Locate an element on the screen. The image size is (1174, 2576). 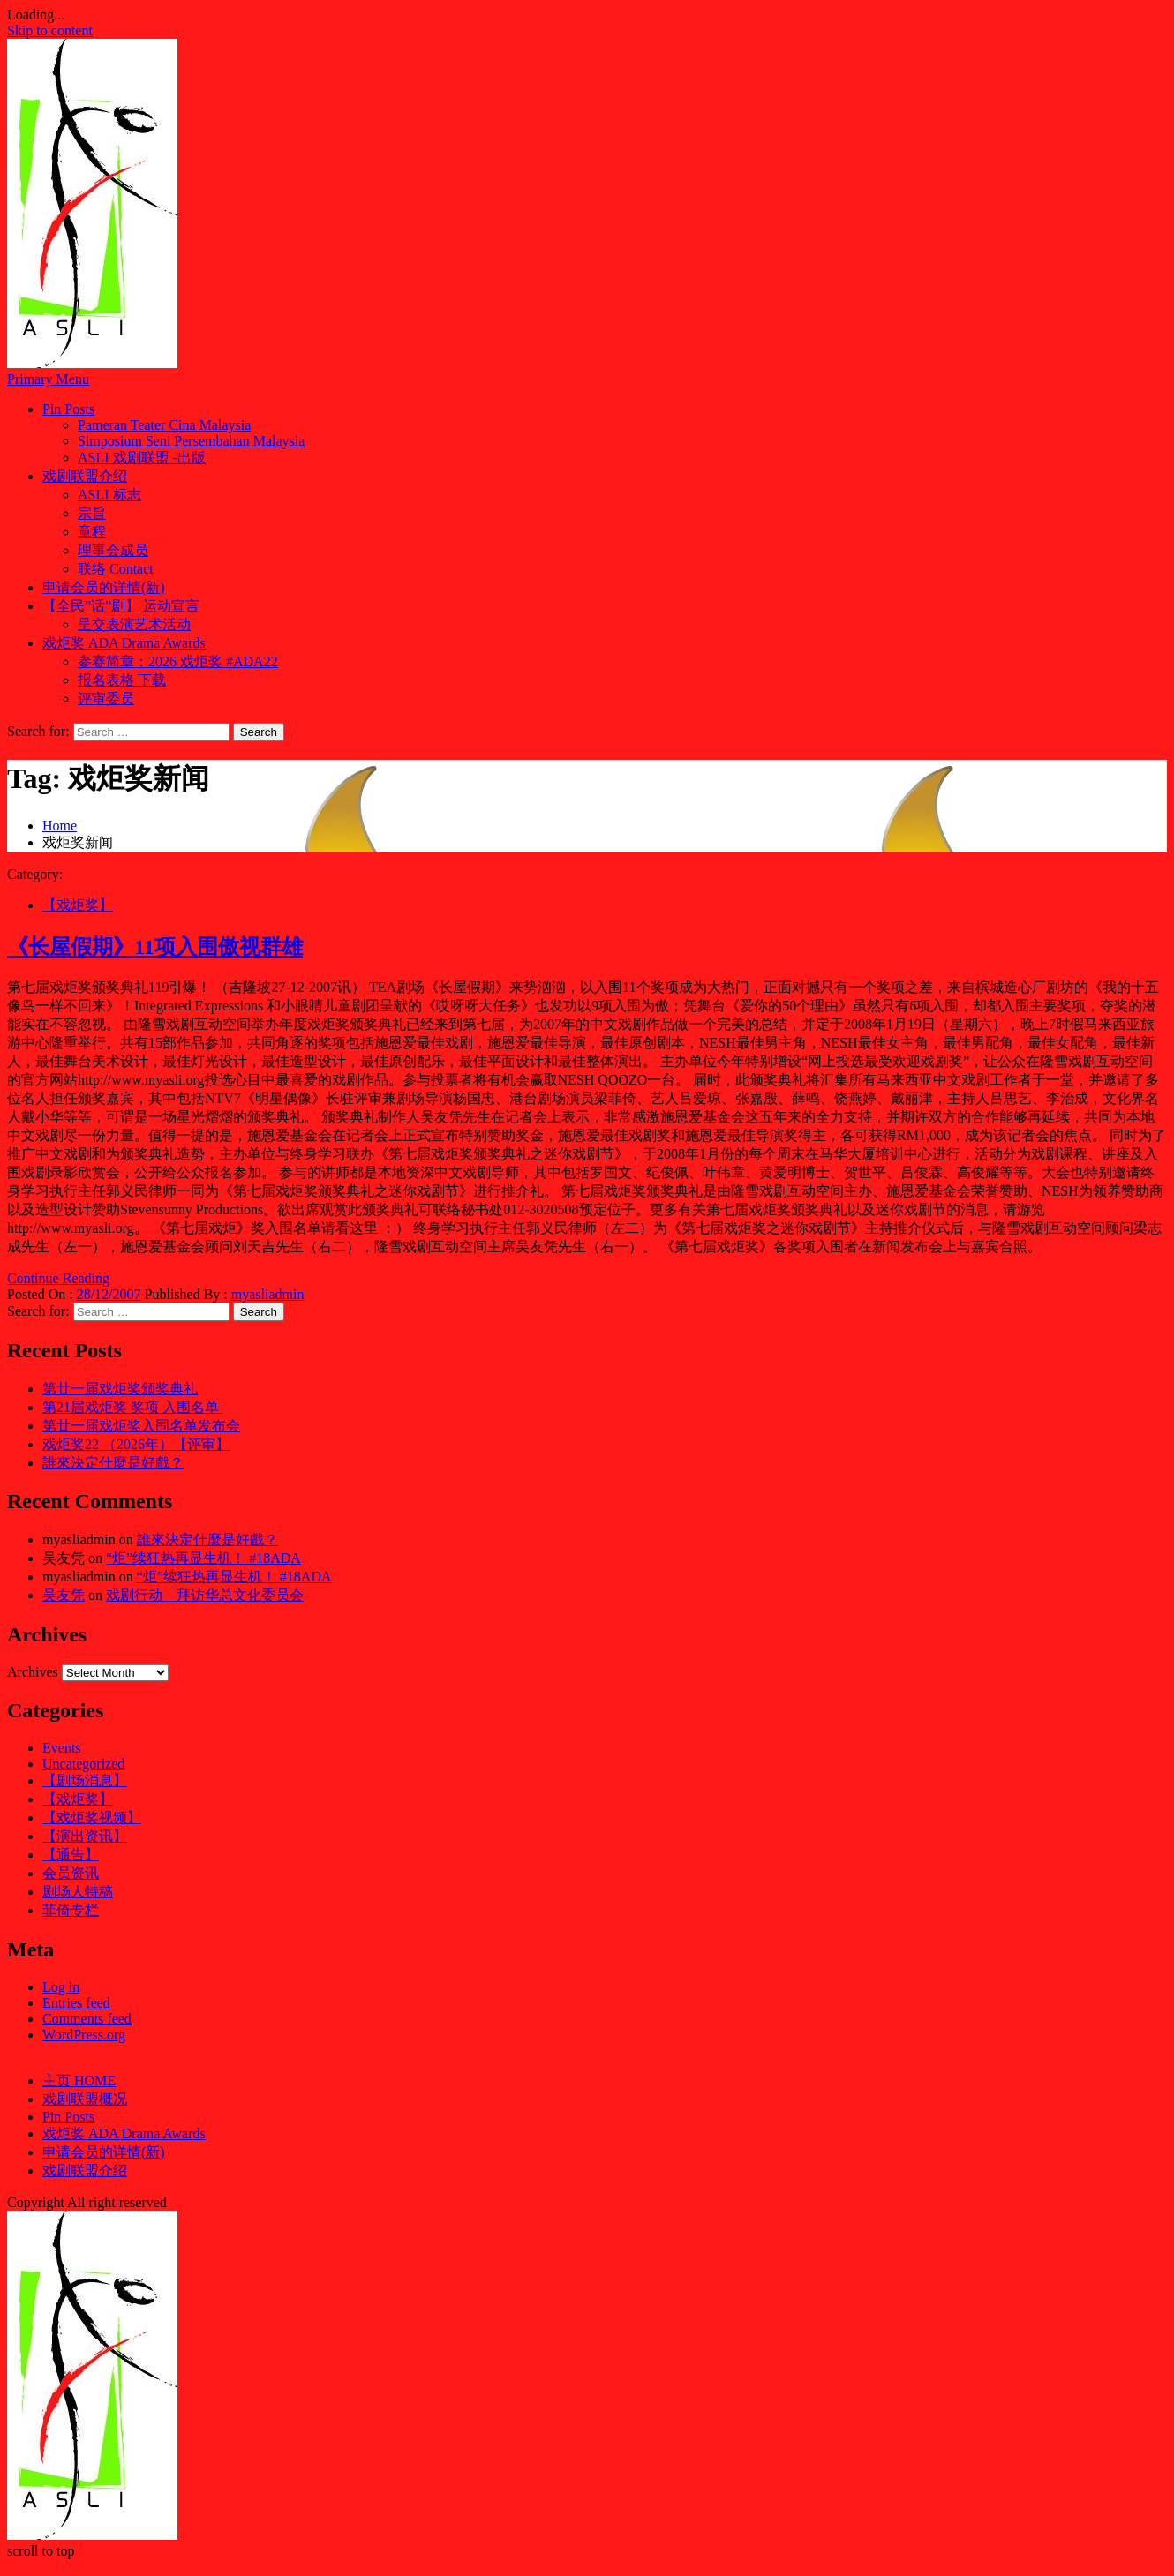
Comments feed is located at coordinates (87, 2018).